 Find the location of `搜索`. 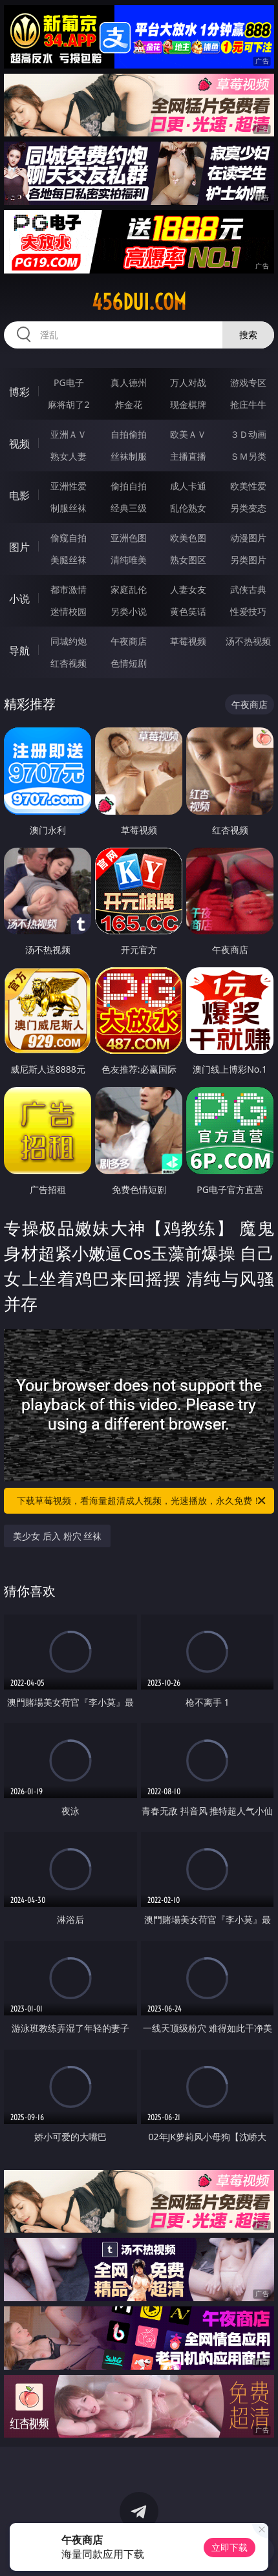

搜索 is located at coordinates (248, 334).